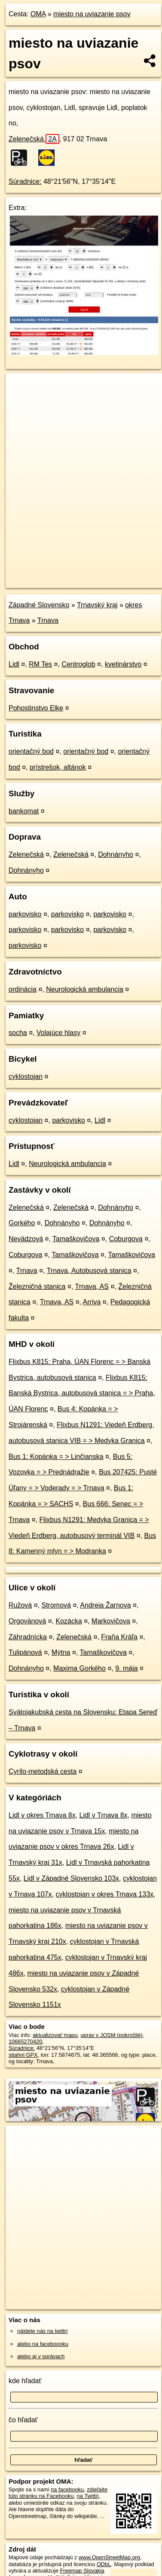 This screenshot has width=162, height=2576. Describe the element at coordinates (25, 181) in the screenshot. I see `Súradnice:` at that location.